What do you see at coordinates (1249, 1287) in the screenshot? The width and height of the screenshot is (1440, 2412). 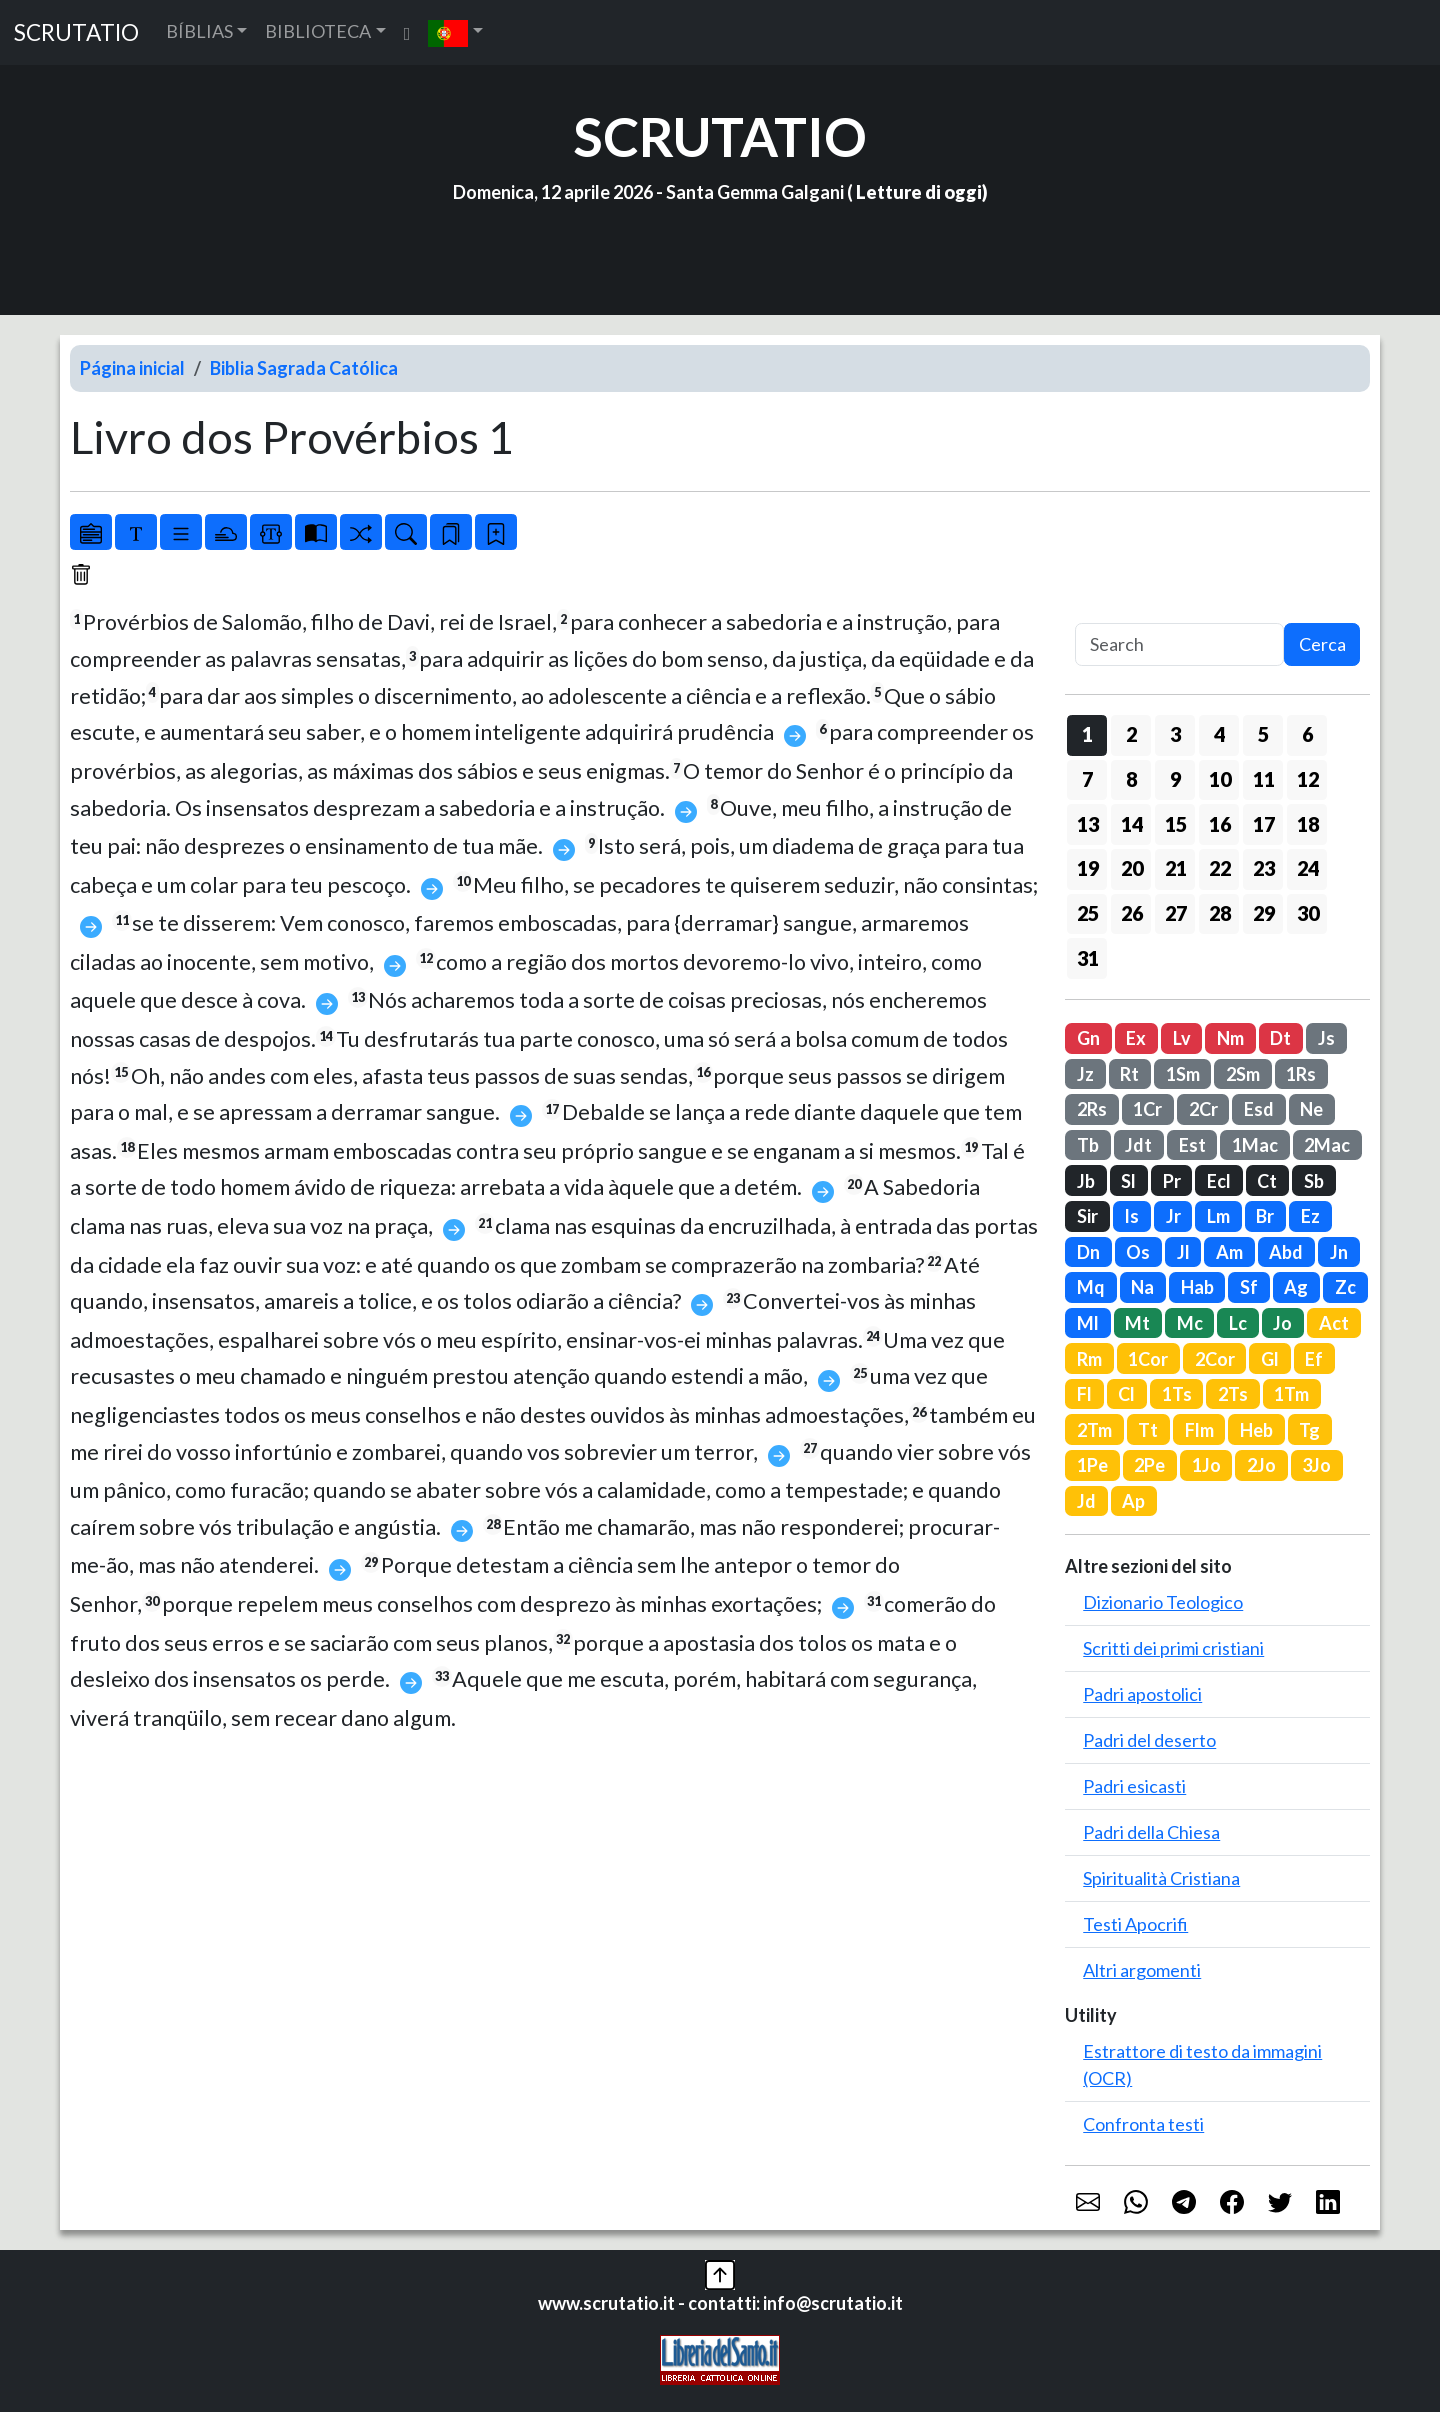 I see `Sf [button]` at bounding box center [1249, 1287].